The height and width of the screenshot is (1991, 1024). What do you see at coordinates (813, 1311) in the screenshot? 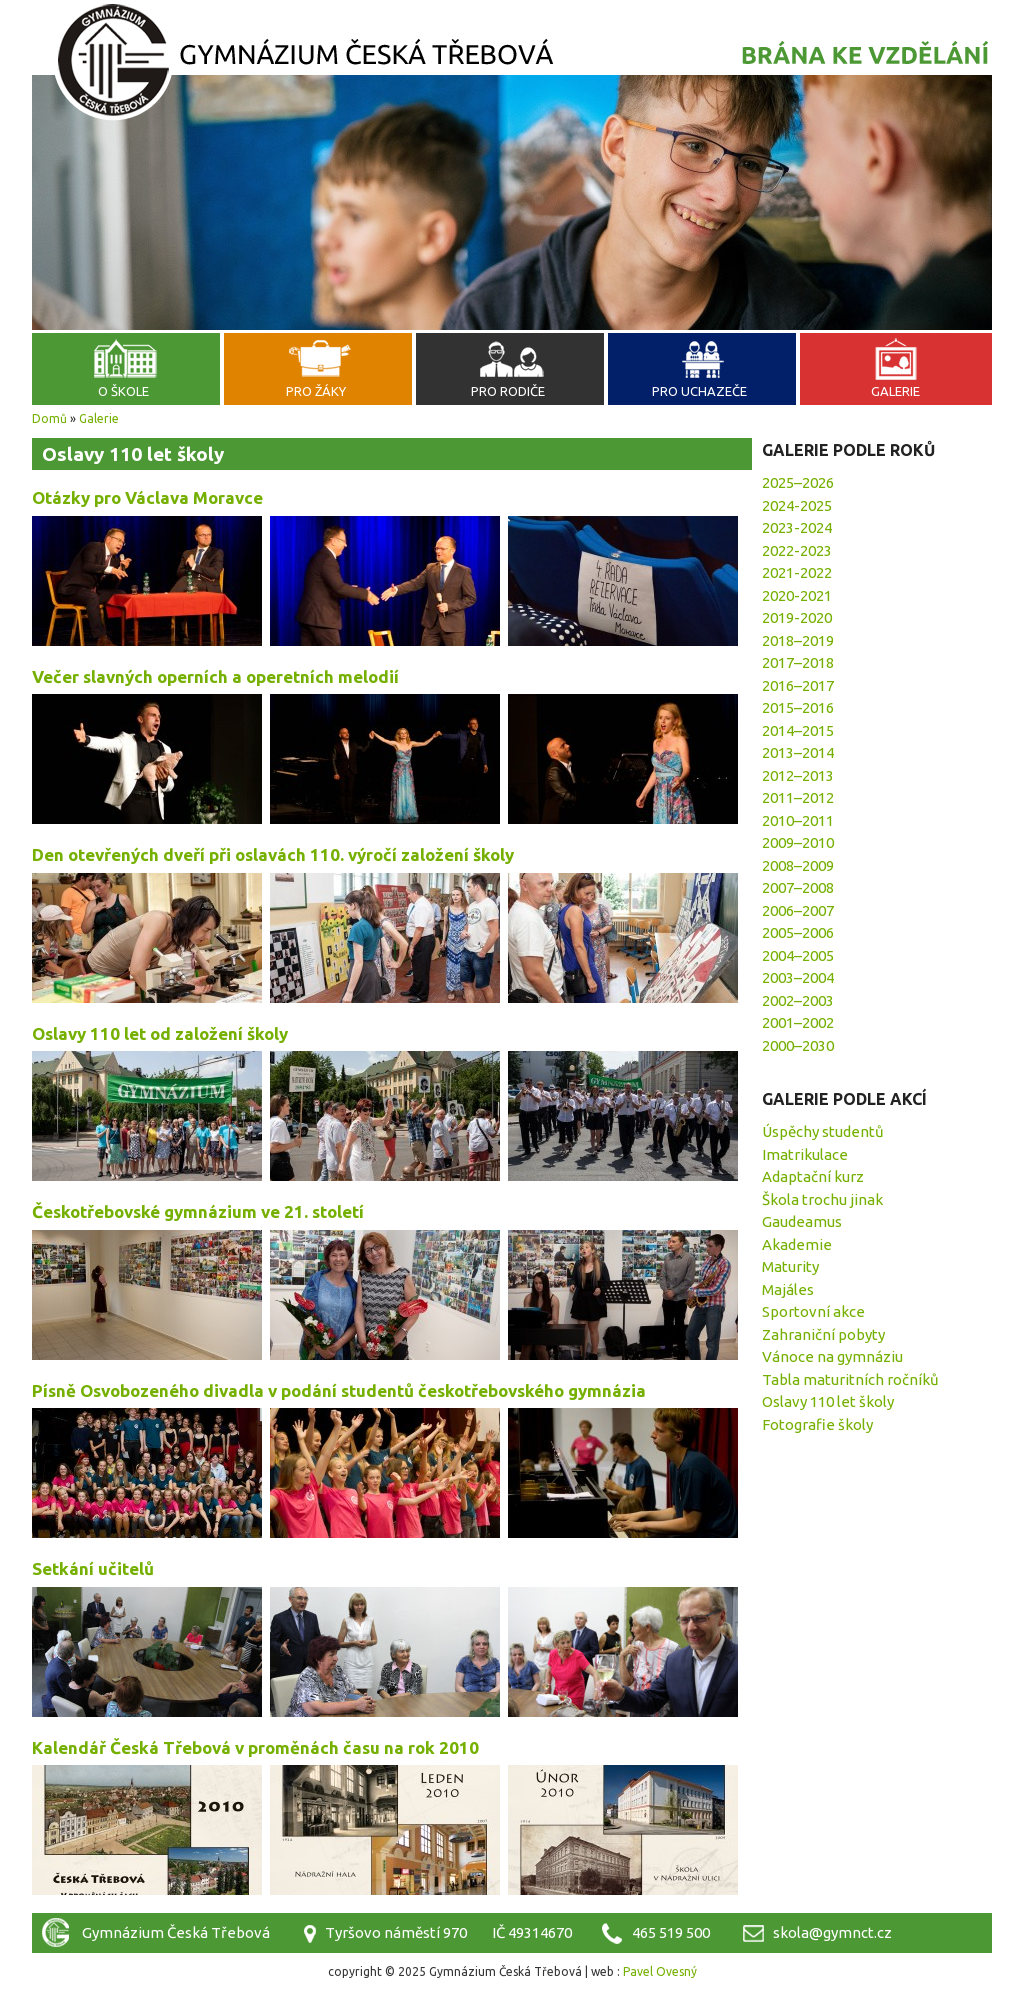
I see `Sportovní akce` at bounding box center [813, 1311].